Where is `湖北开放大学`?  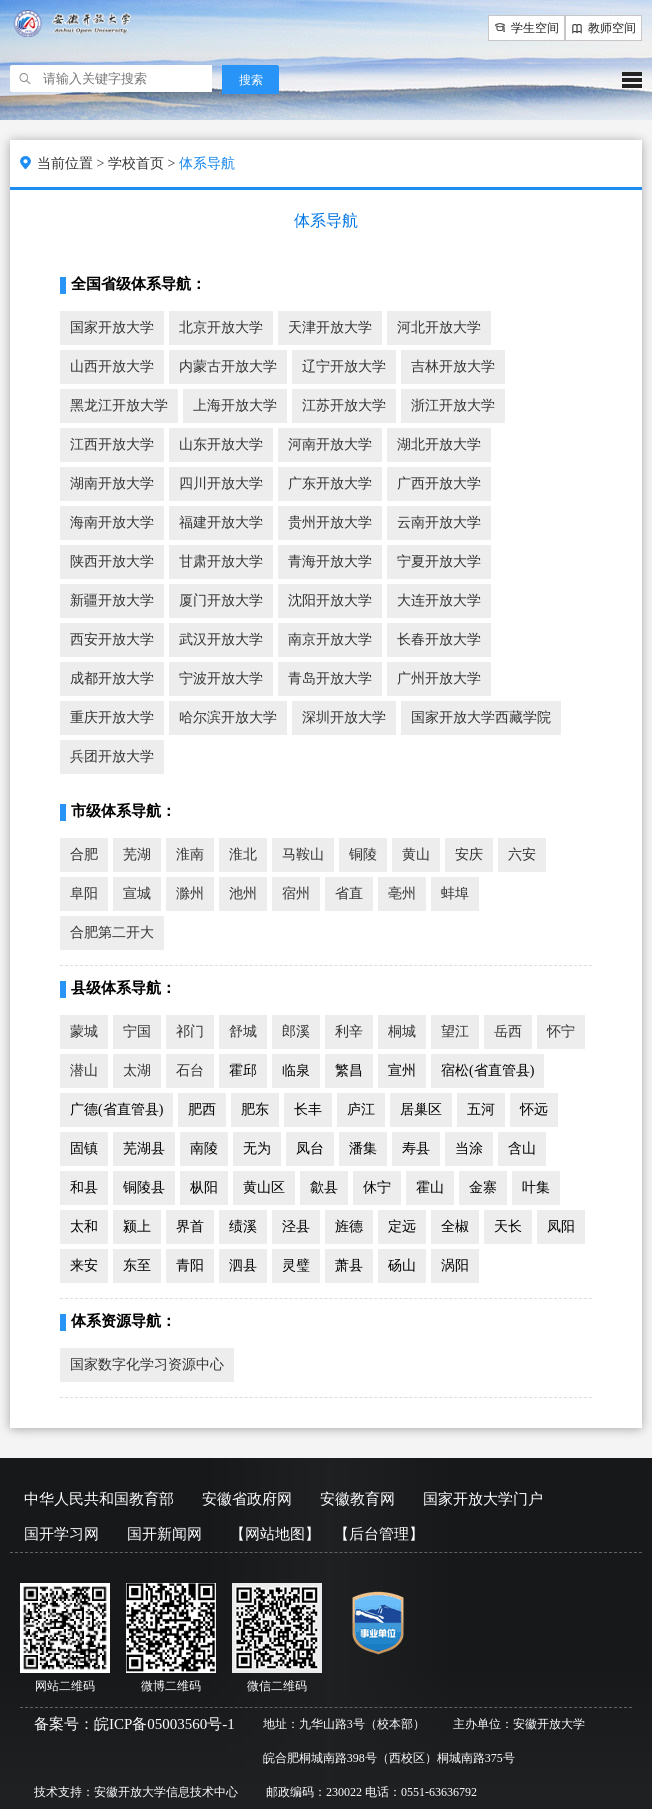 湖北开放大学 is located at coordinates (439, 444).